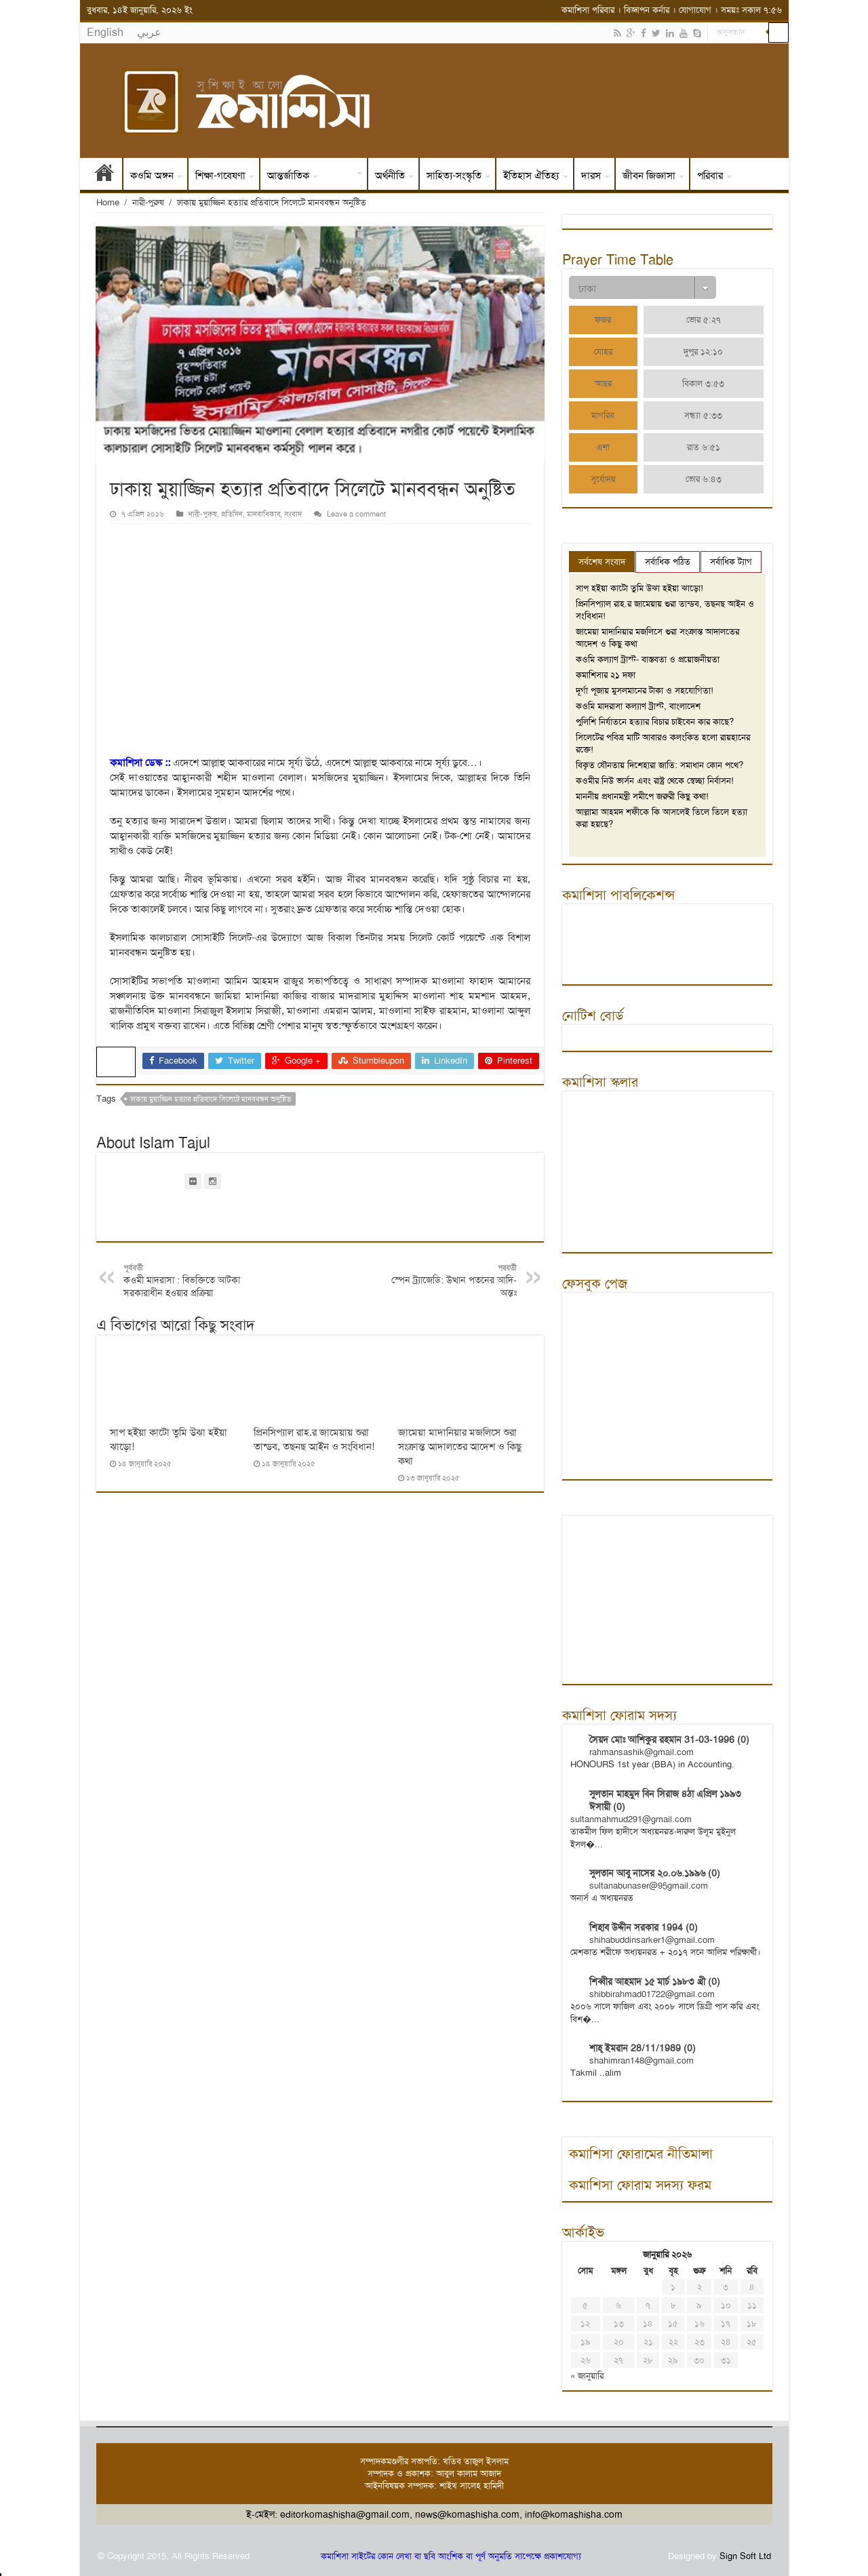 Image resolution: width=868 pixels, height=2576 pixels. Describe the element at coordinates (149, 32) in the screenshot. I see `عربي` at that location.